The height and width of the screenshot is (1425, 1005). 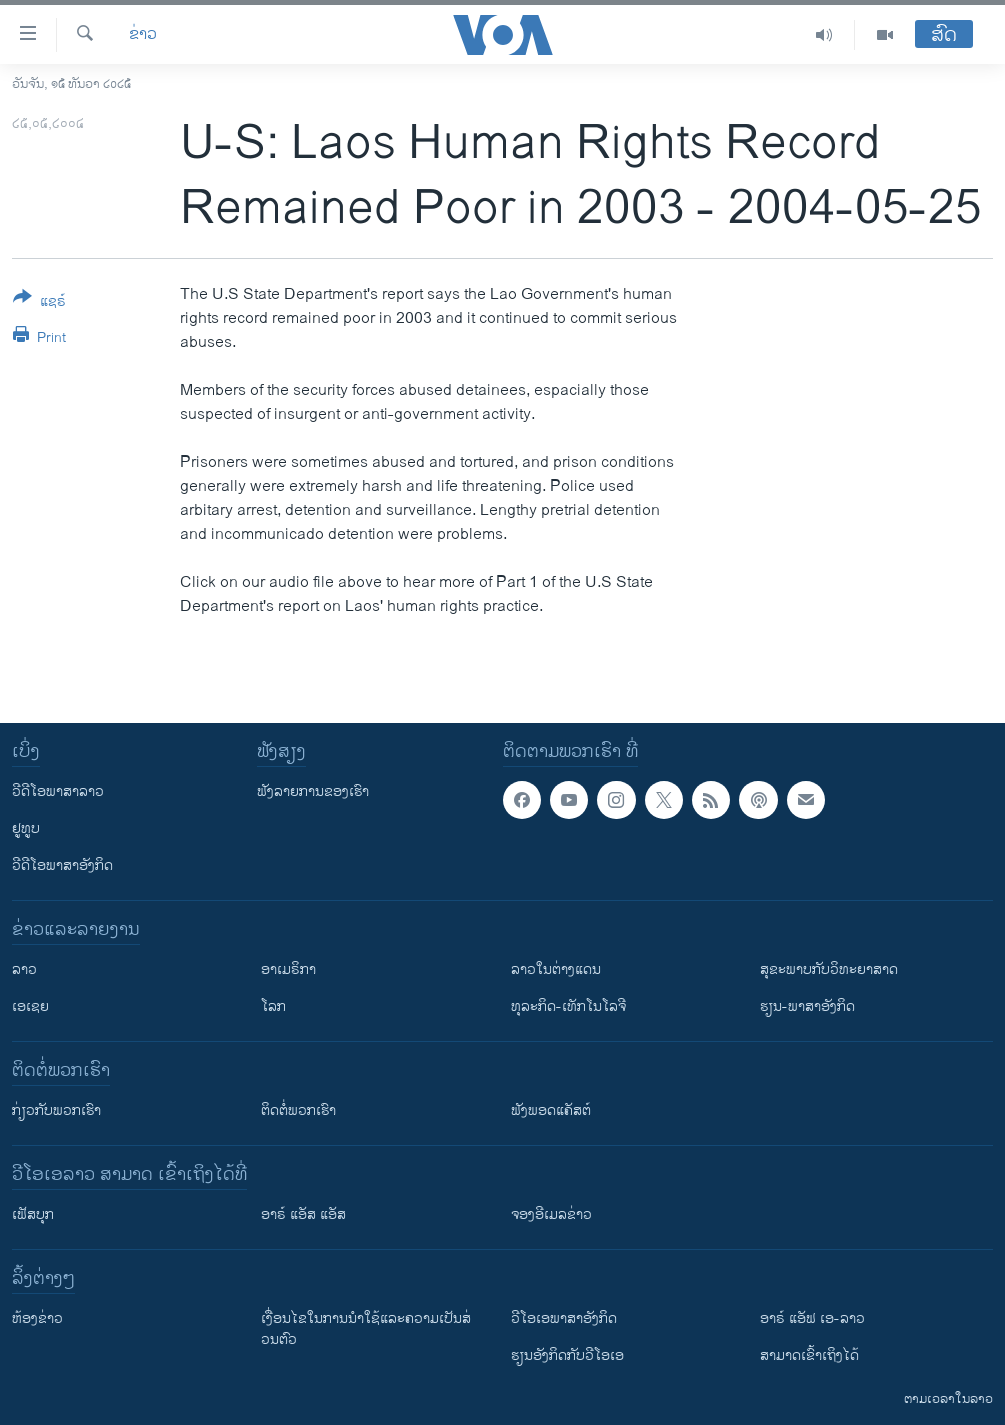 What do you see at coordinates (564, 1318) in the screenshot?
I see `ວີ​ໂອ​ເອ​ພາ​ສາ​ອັງ​ກິດ` at bounding box center [564, 1318].